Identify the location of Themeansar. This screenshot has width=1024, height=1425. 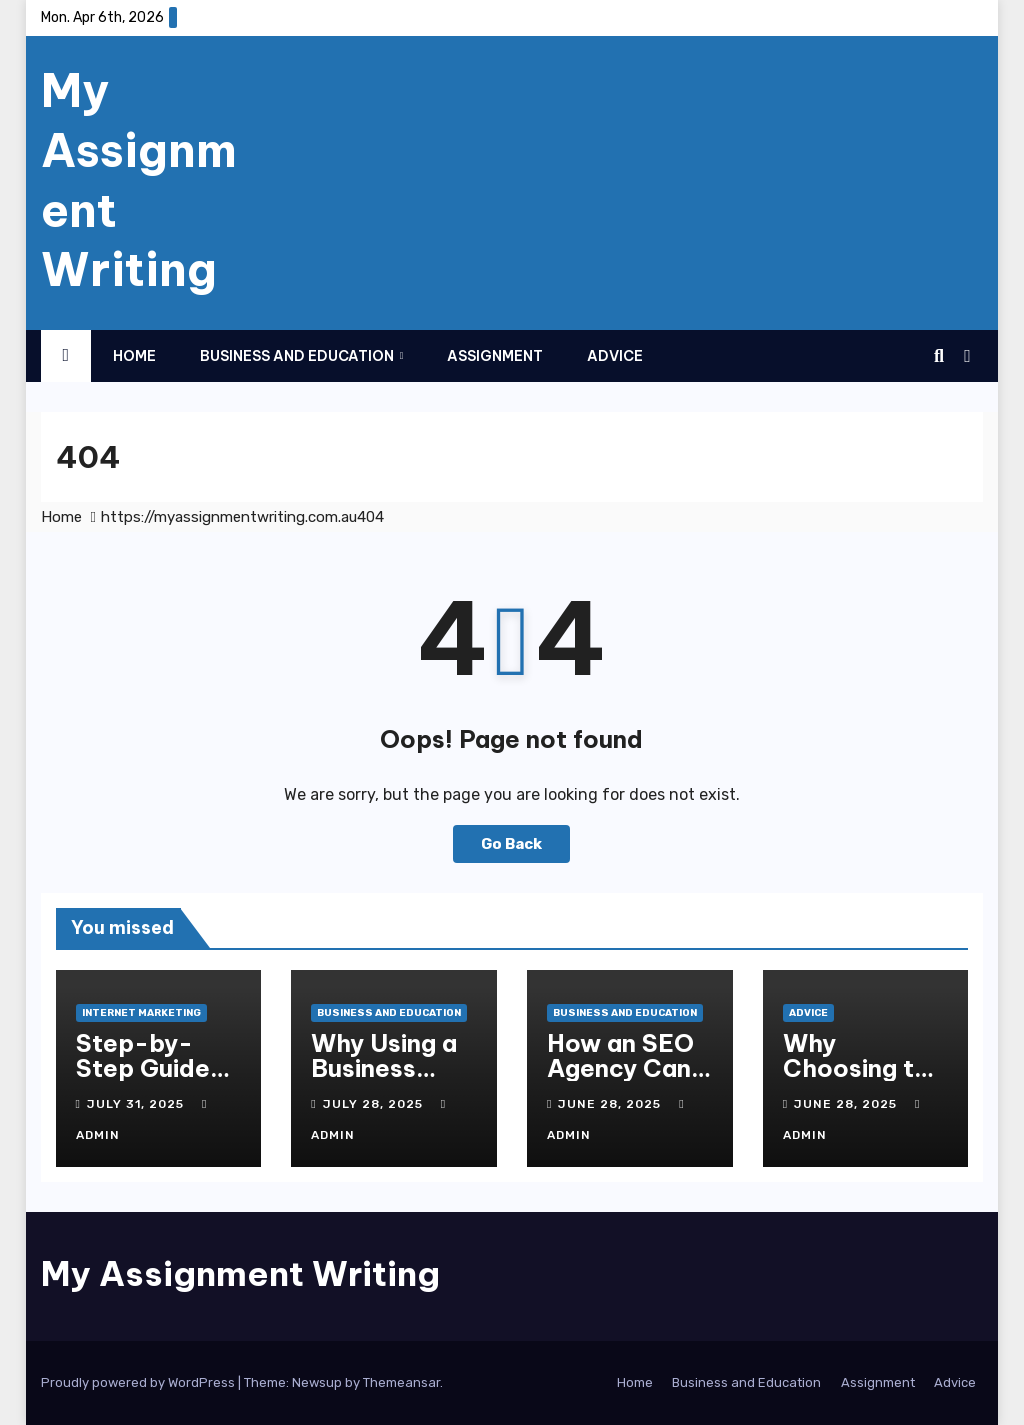
(401, 1382).